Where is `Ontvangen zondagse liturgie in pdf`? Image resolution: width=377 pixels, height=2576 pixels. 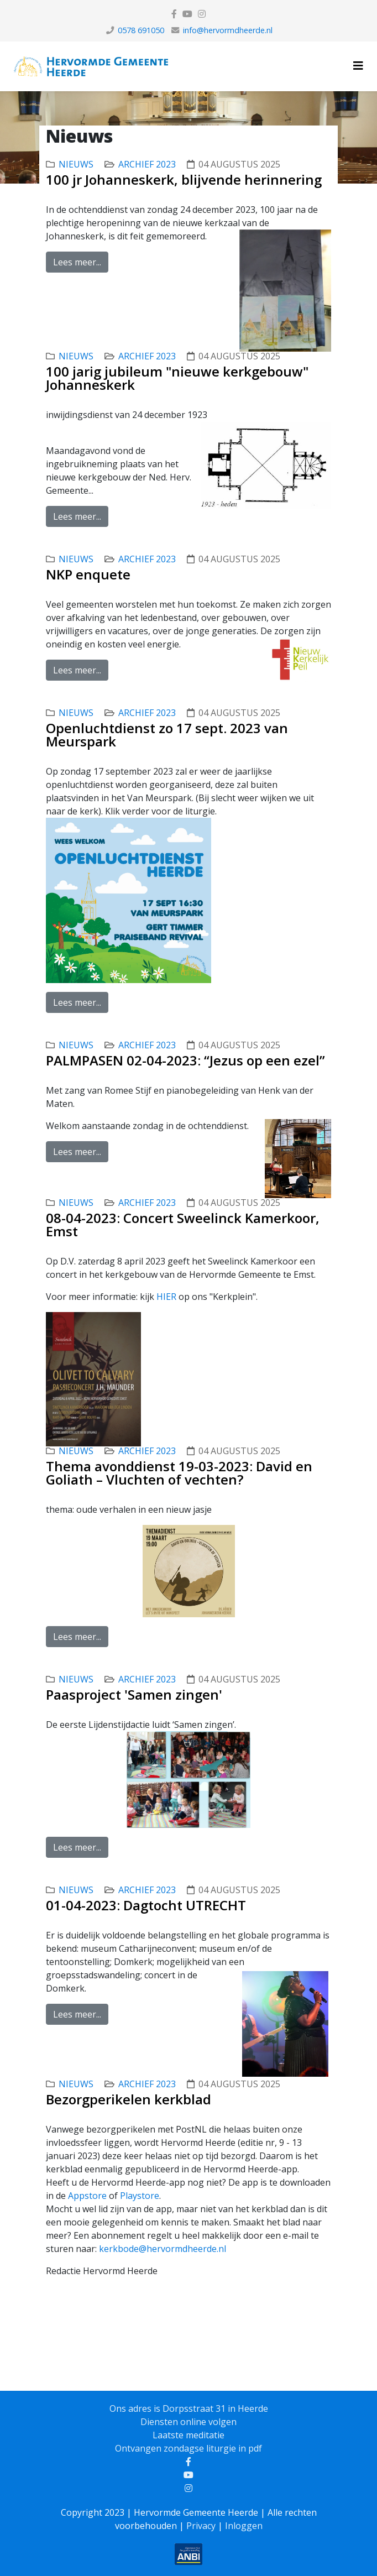
Ontvangen zondagse liturgie in pdf is located at coordinates (188, 2448).